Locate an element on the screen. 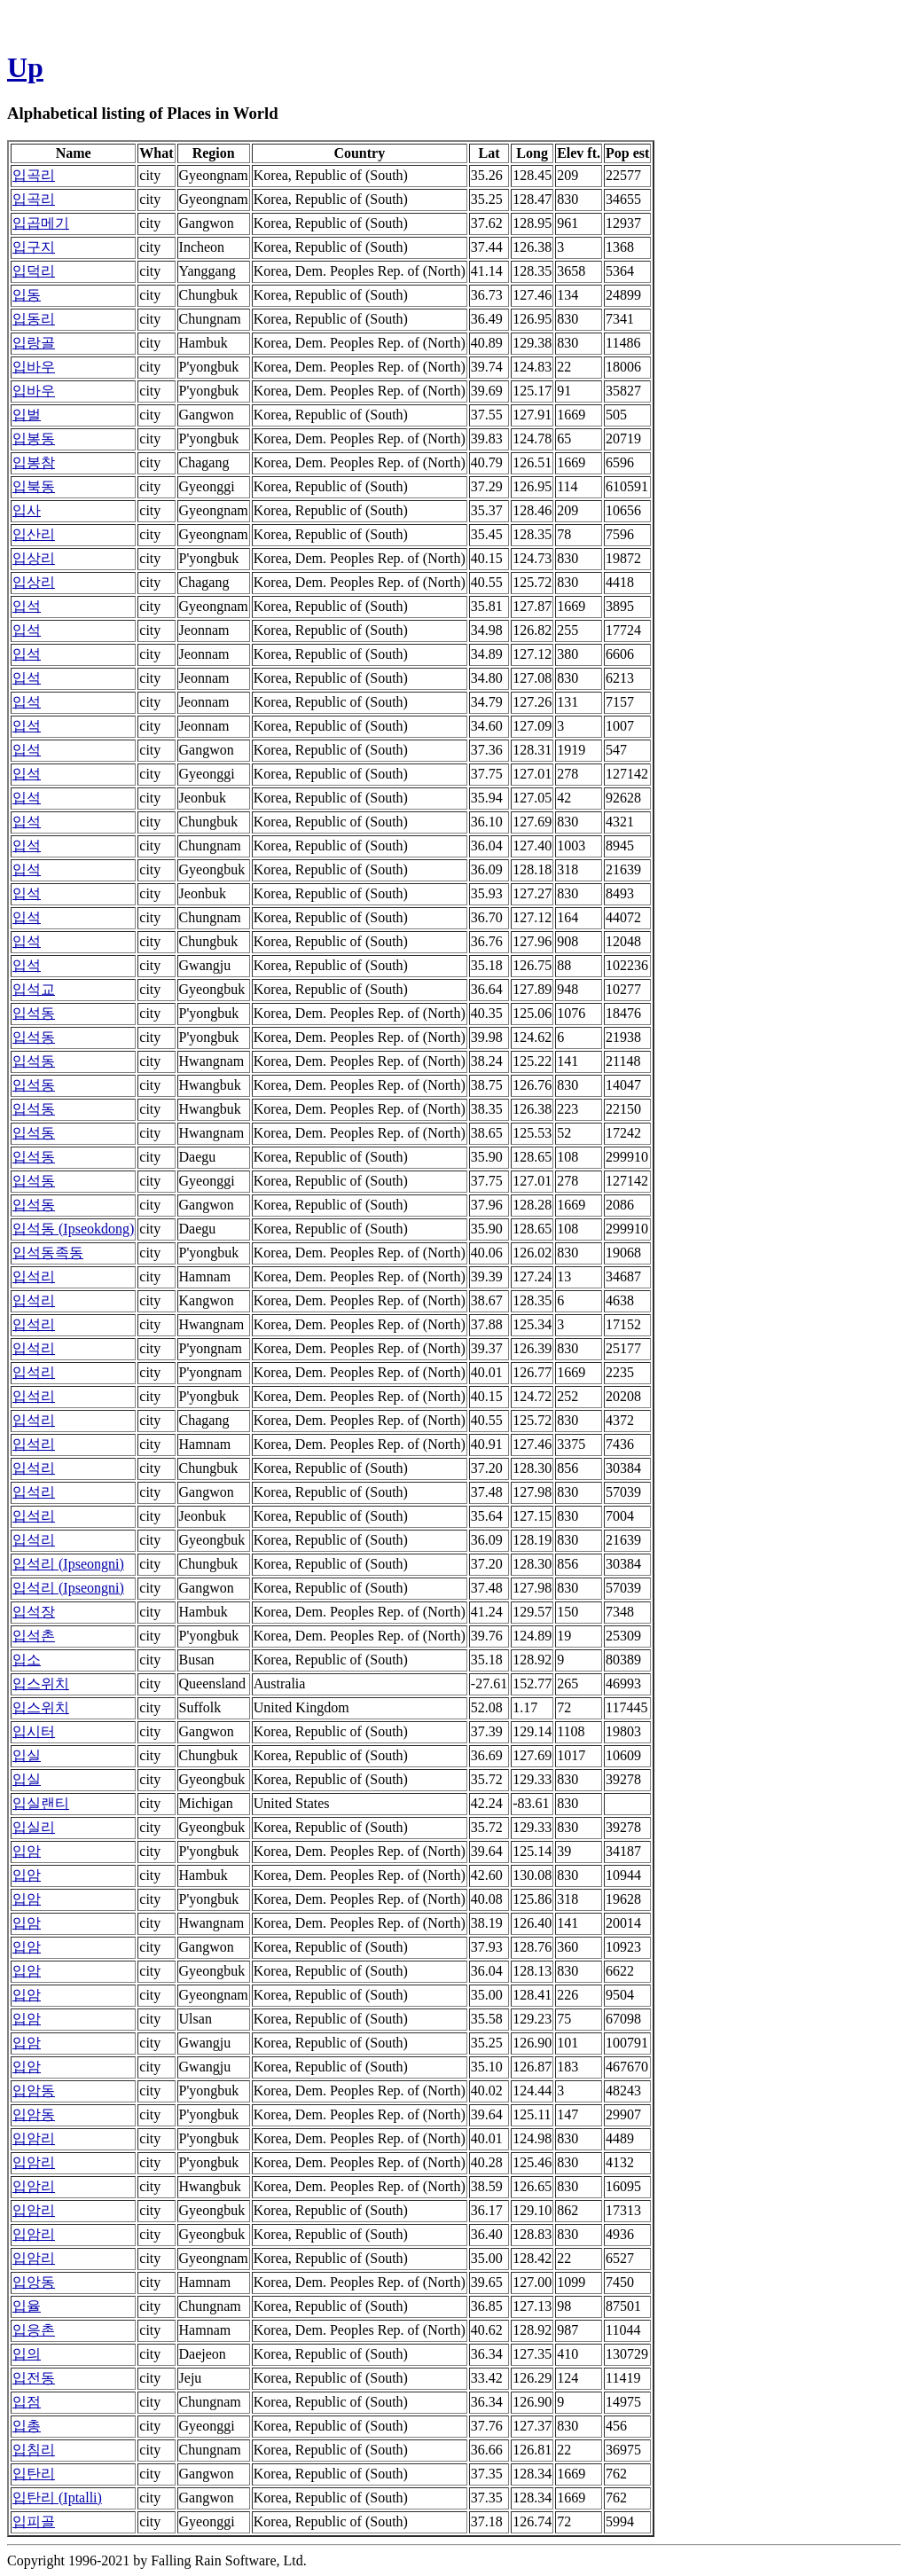 Image resolution: width=908 pixels, height=2576 pixels. 입동 is located at coordinates (26, 294).